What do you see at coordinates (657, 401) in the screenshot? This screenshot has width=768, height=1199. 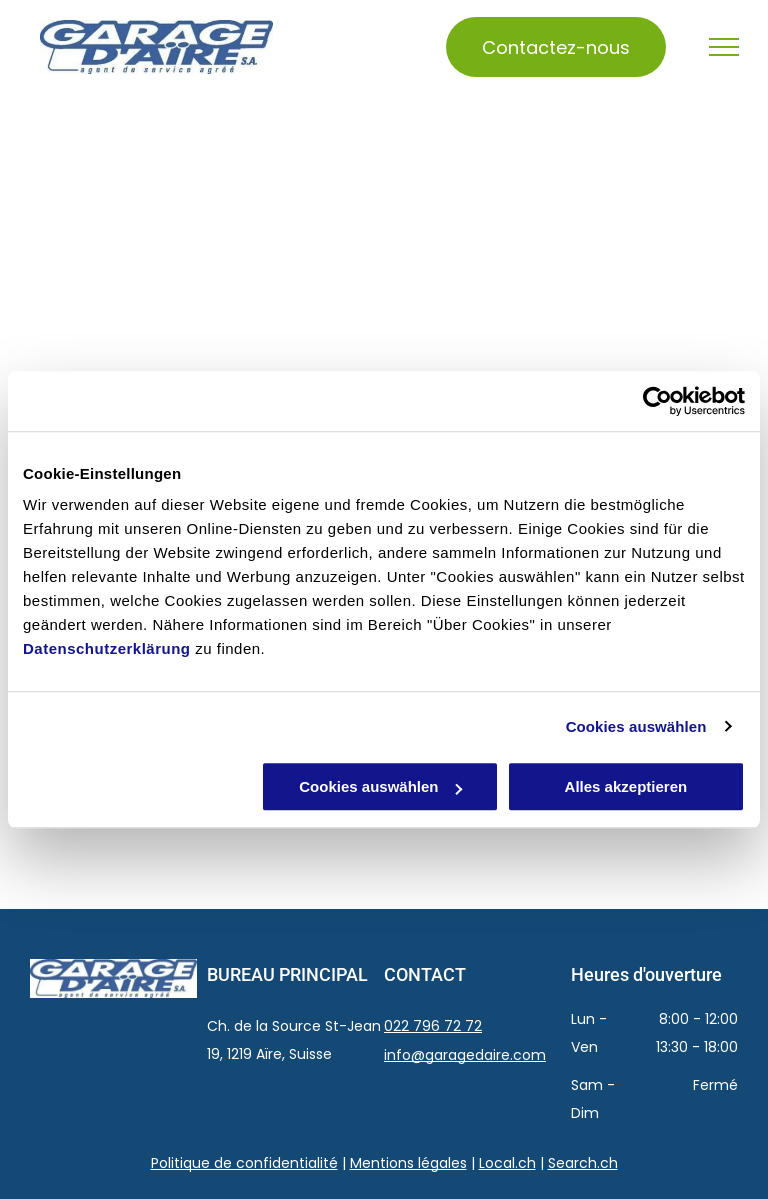 I see `[Usercentrics Cookiebot - öffnet in einem neuen Fenster]` at bounding box center [657, 401].